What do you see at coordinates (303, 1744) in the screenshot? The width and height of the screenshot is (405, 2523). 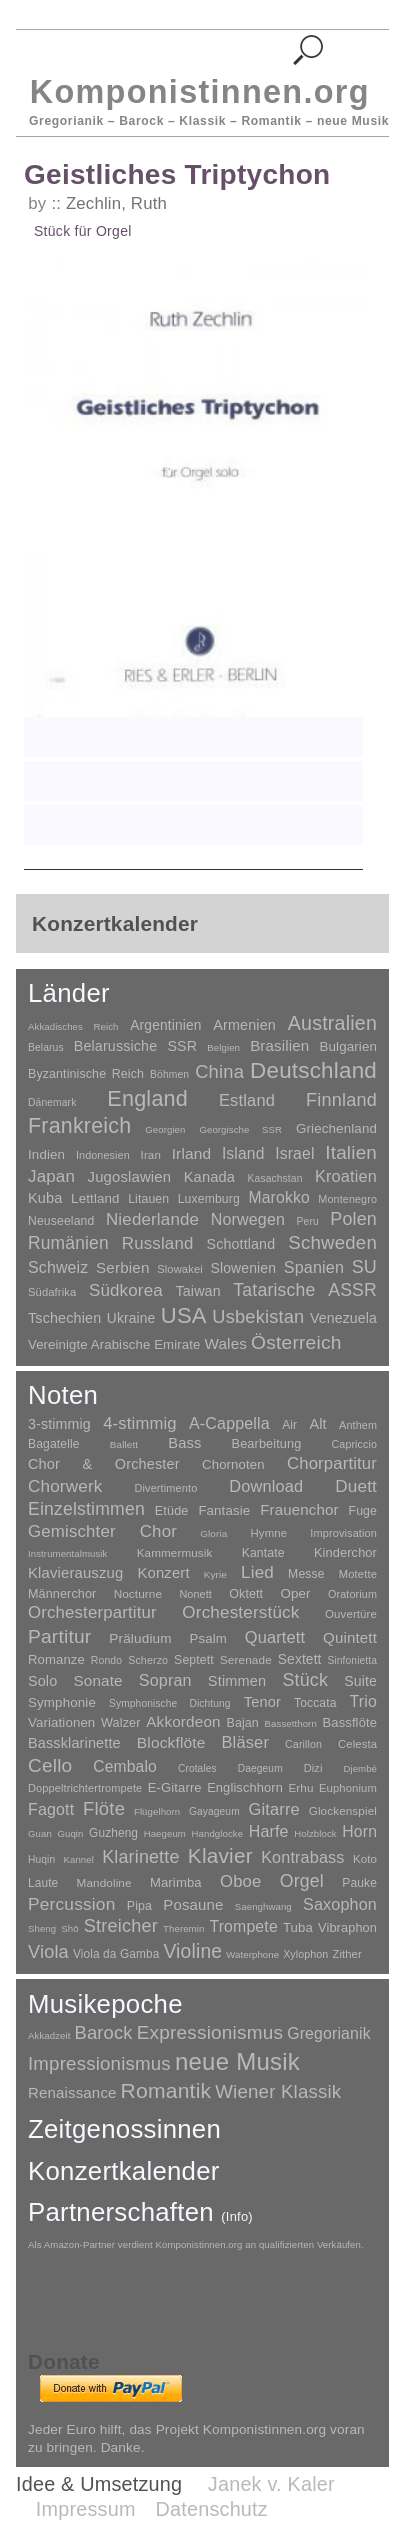 I see `Carillon [Carillon (3 Einträge)]` at bounding box center [303, 1744].